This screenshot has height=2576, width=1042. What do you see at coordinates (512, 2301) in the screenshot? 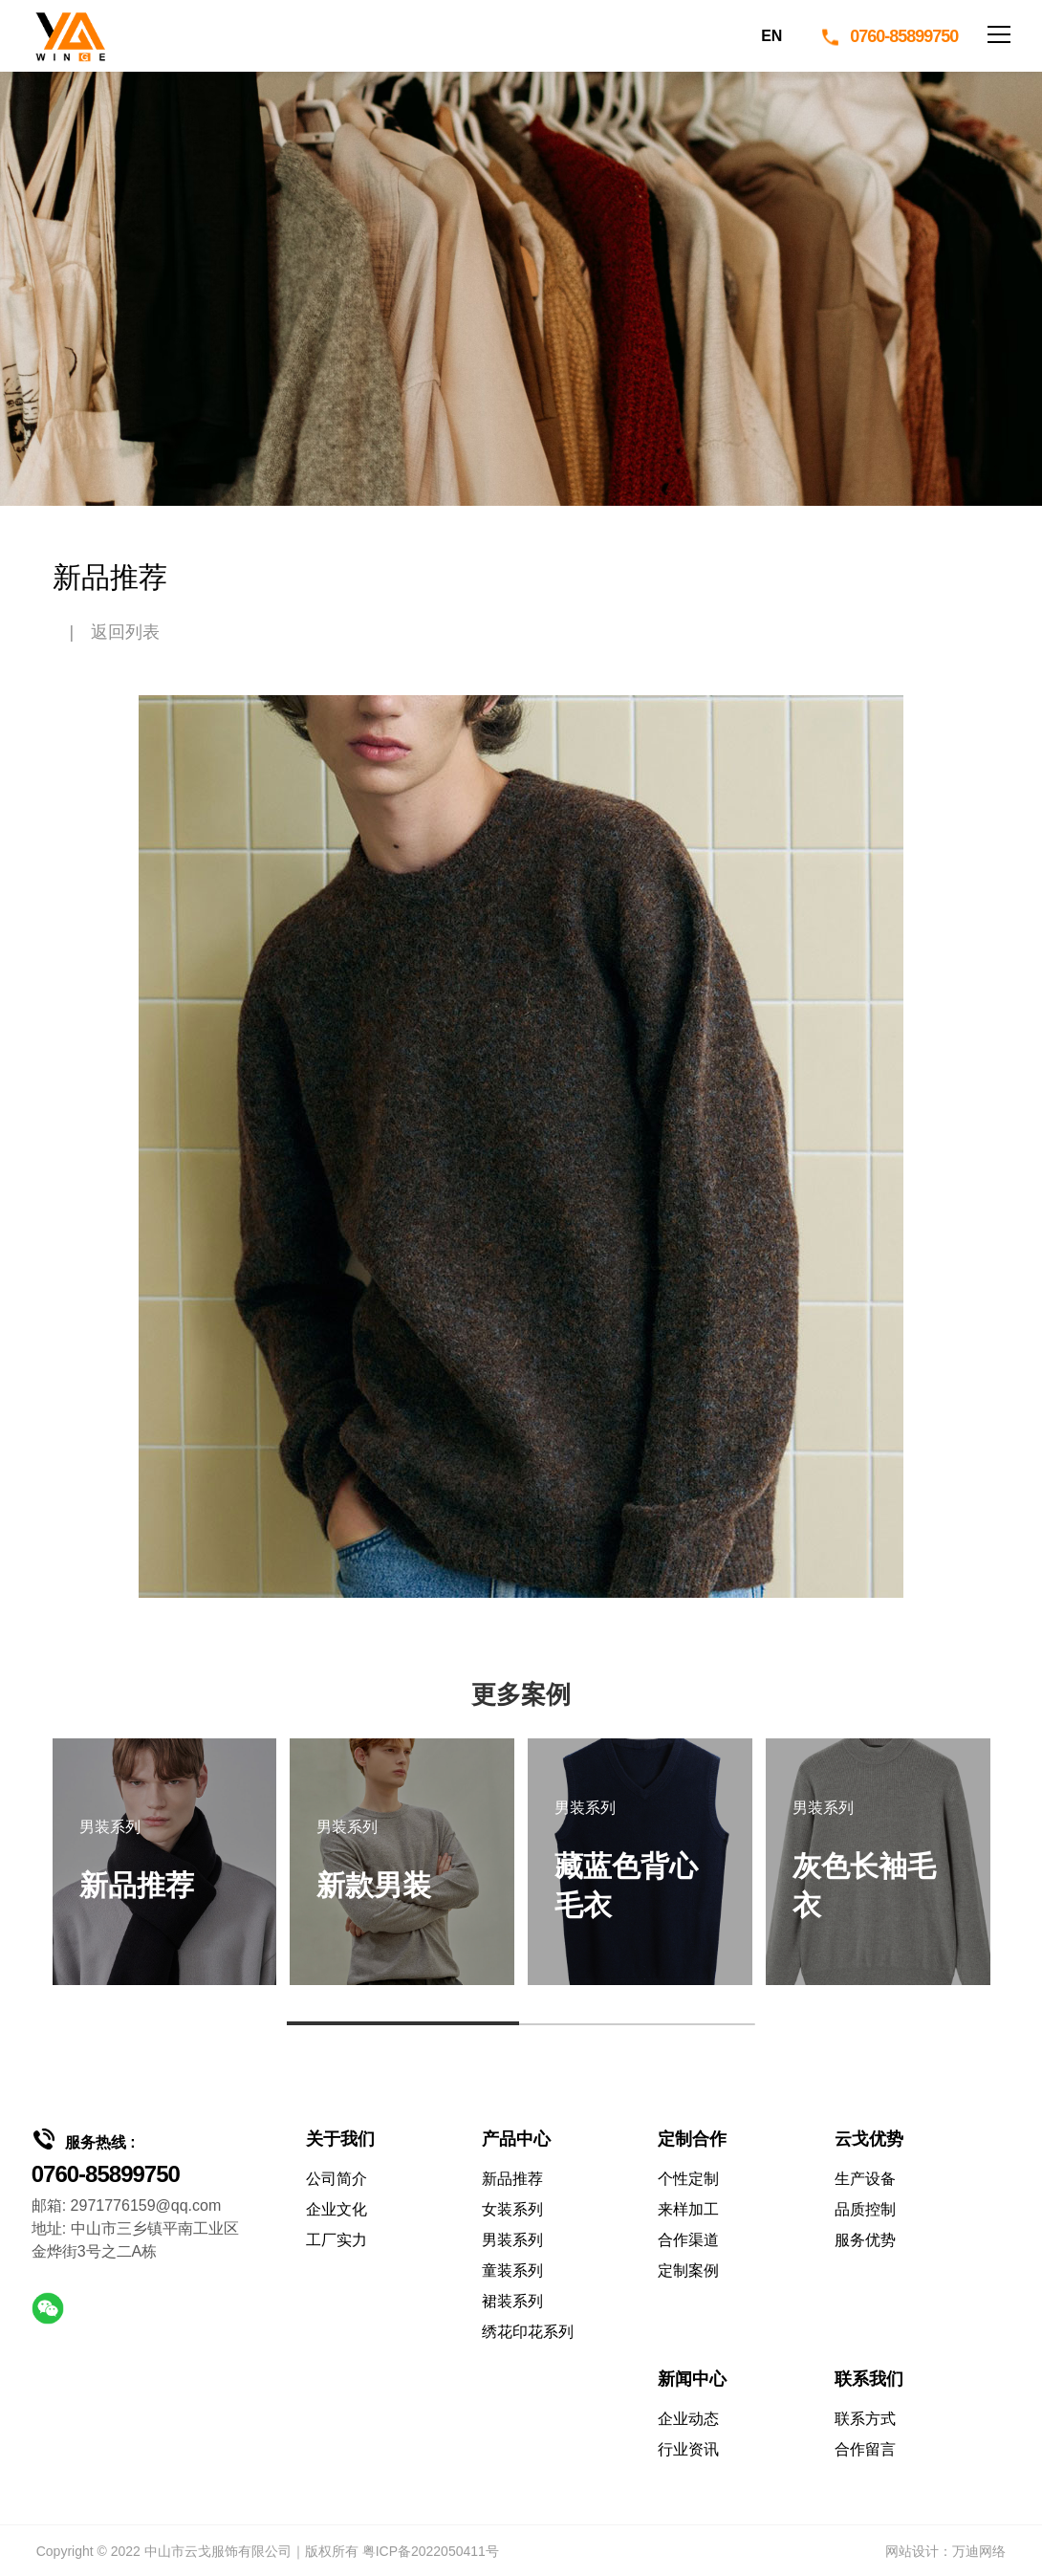
I see `裙装系列` at bounding box center [512, 2301].